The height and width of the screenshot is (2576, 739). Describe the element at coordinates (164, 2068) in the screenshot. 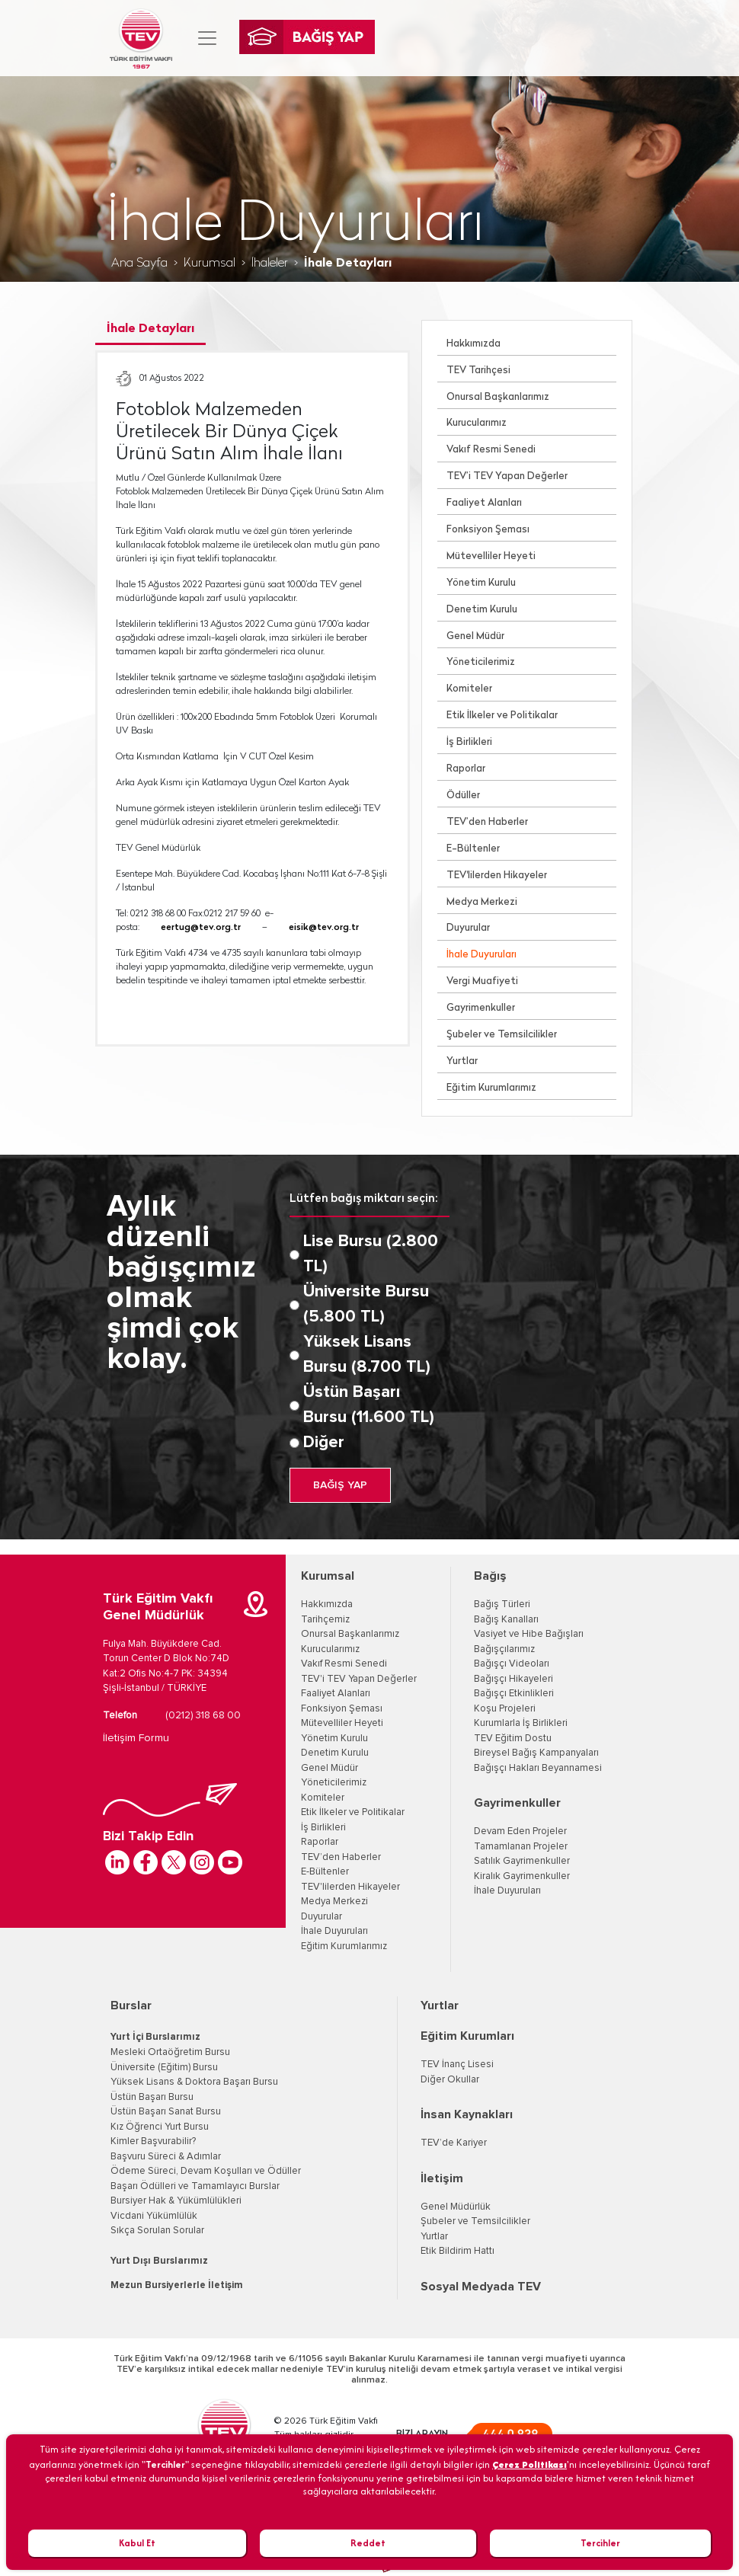

I see `Üniversite (Eğitim) Bursu` at that location.